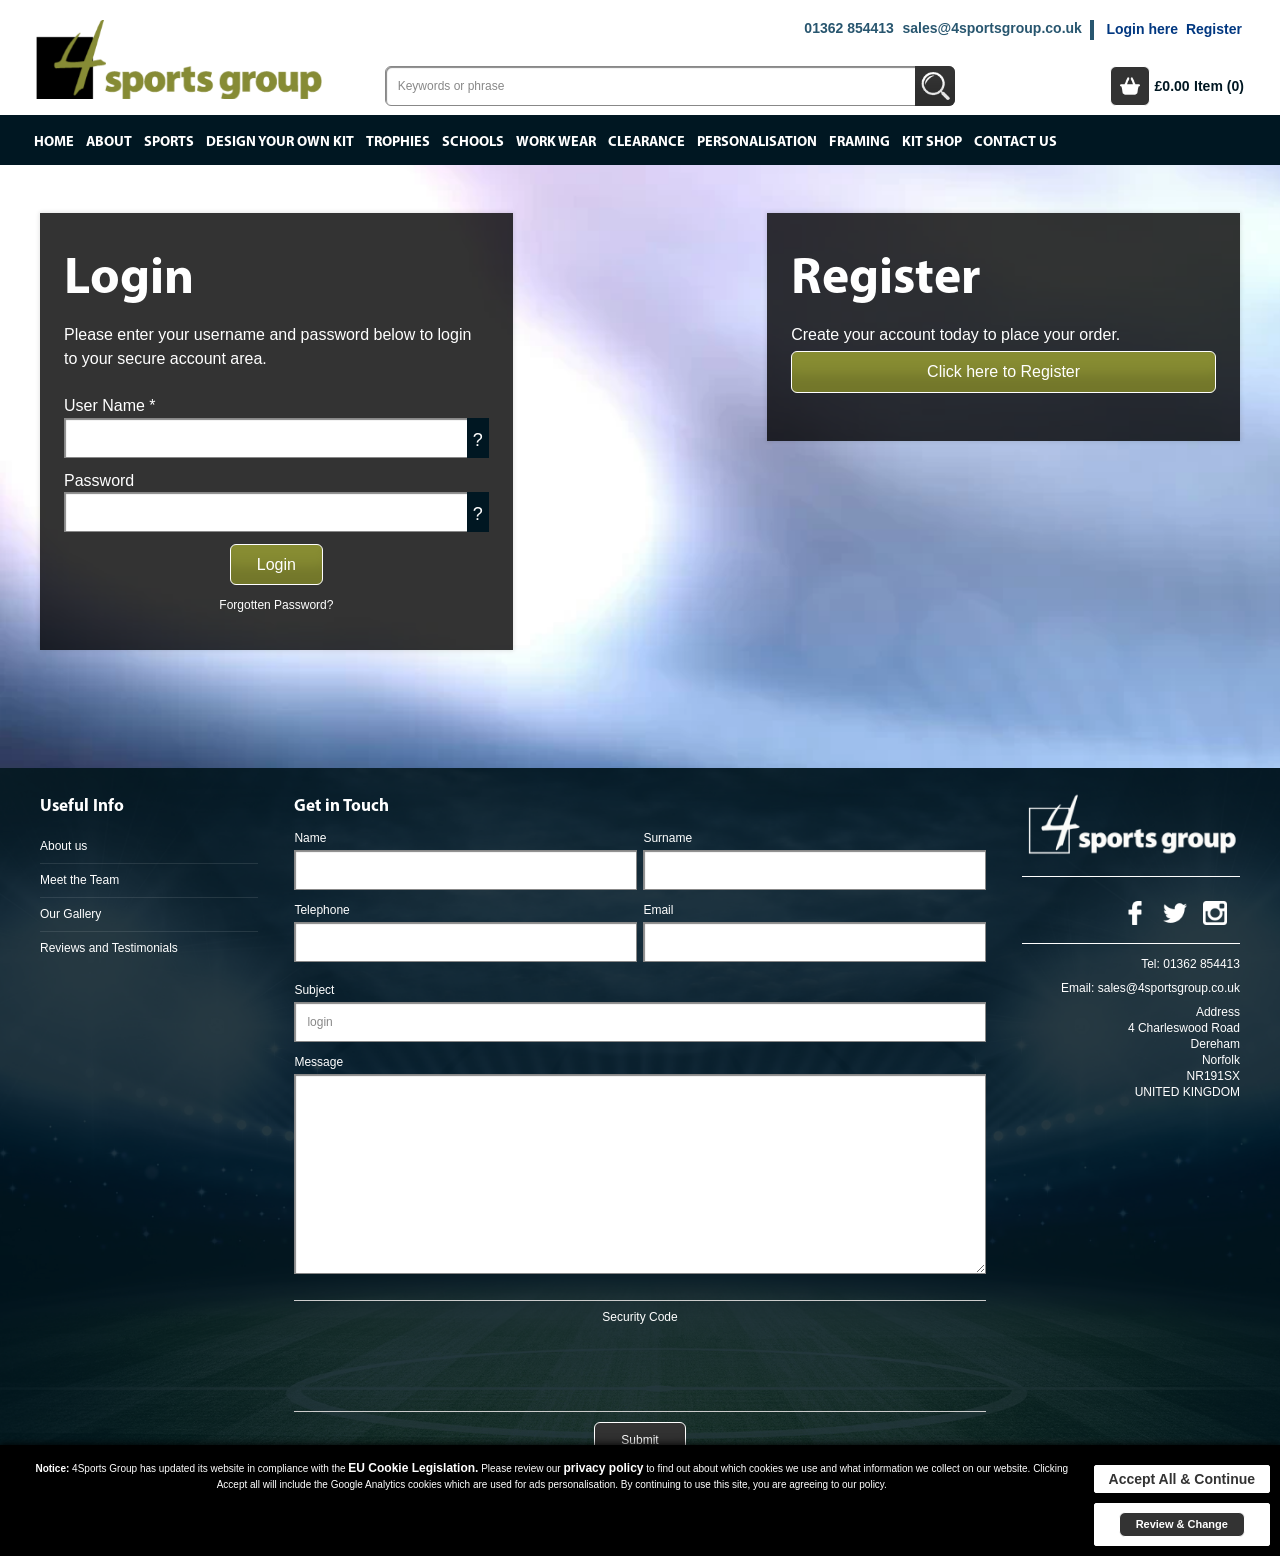 This screenshot has width=1280, height=1556. I want to click on Email:, so click(1077, 988).